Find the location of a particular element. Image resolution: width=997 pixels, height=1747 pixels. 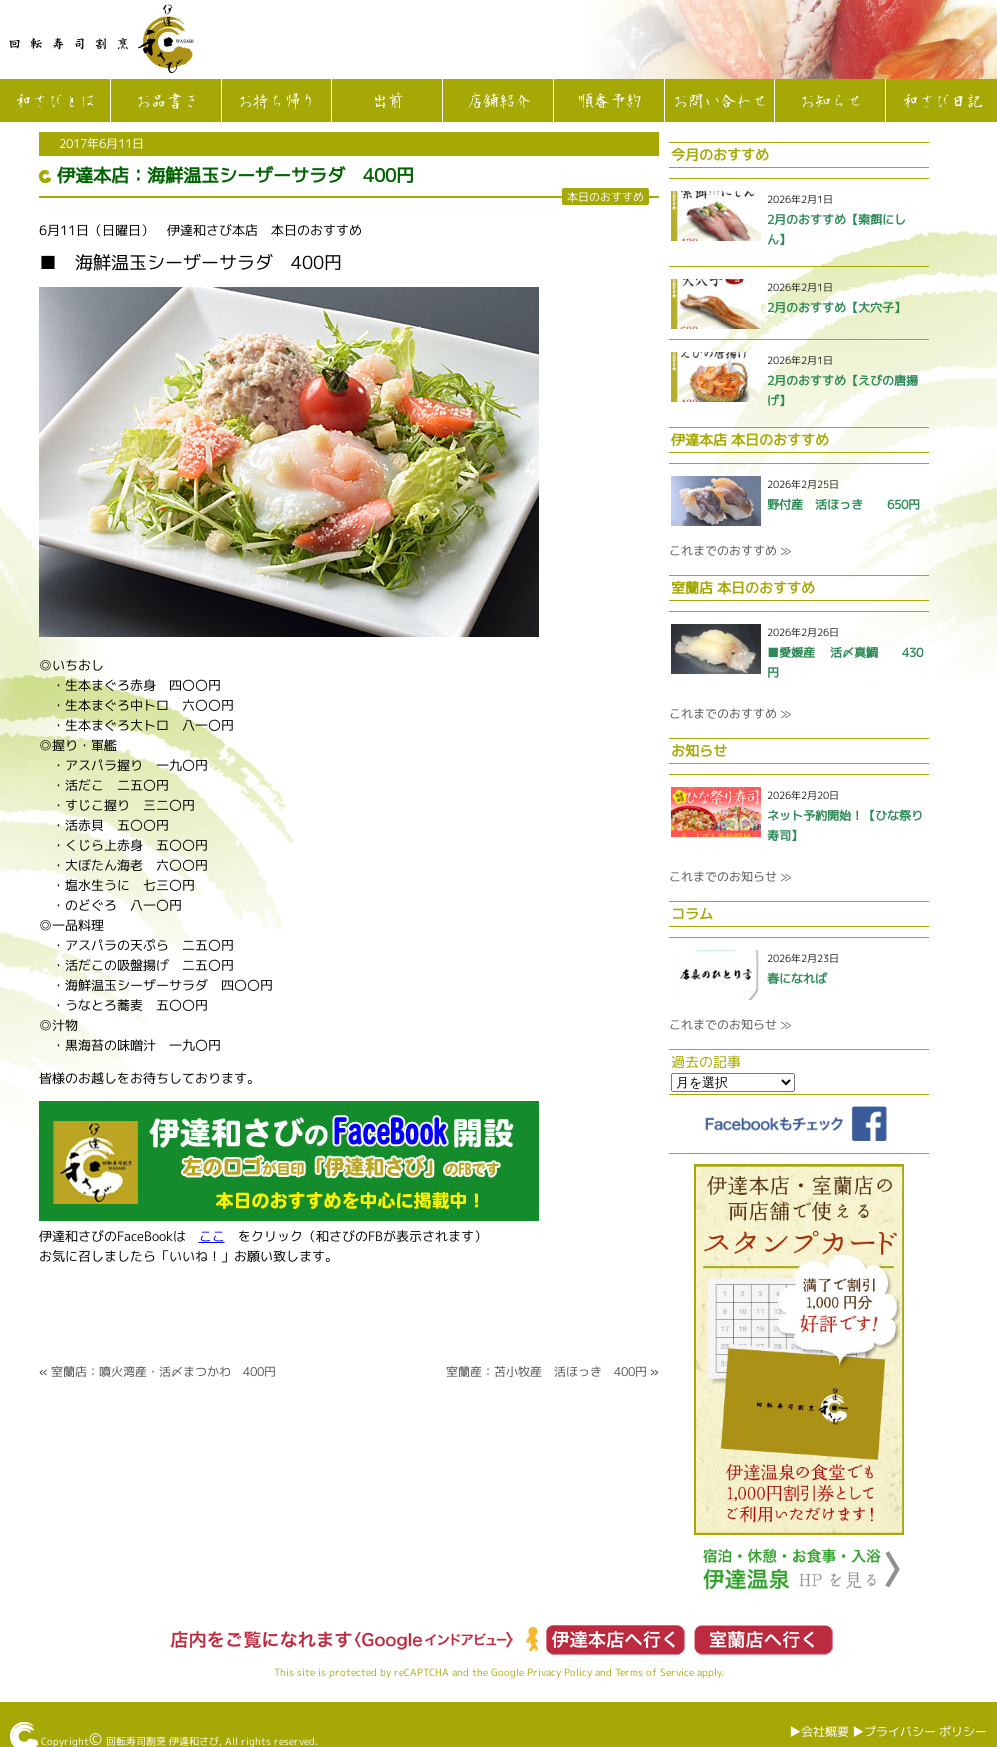

Terms of Service is located at coordinates (654, 1672).